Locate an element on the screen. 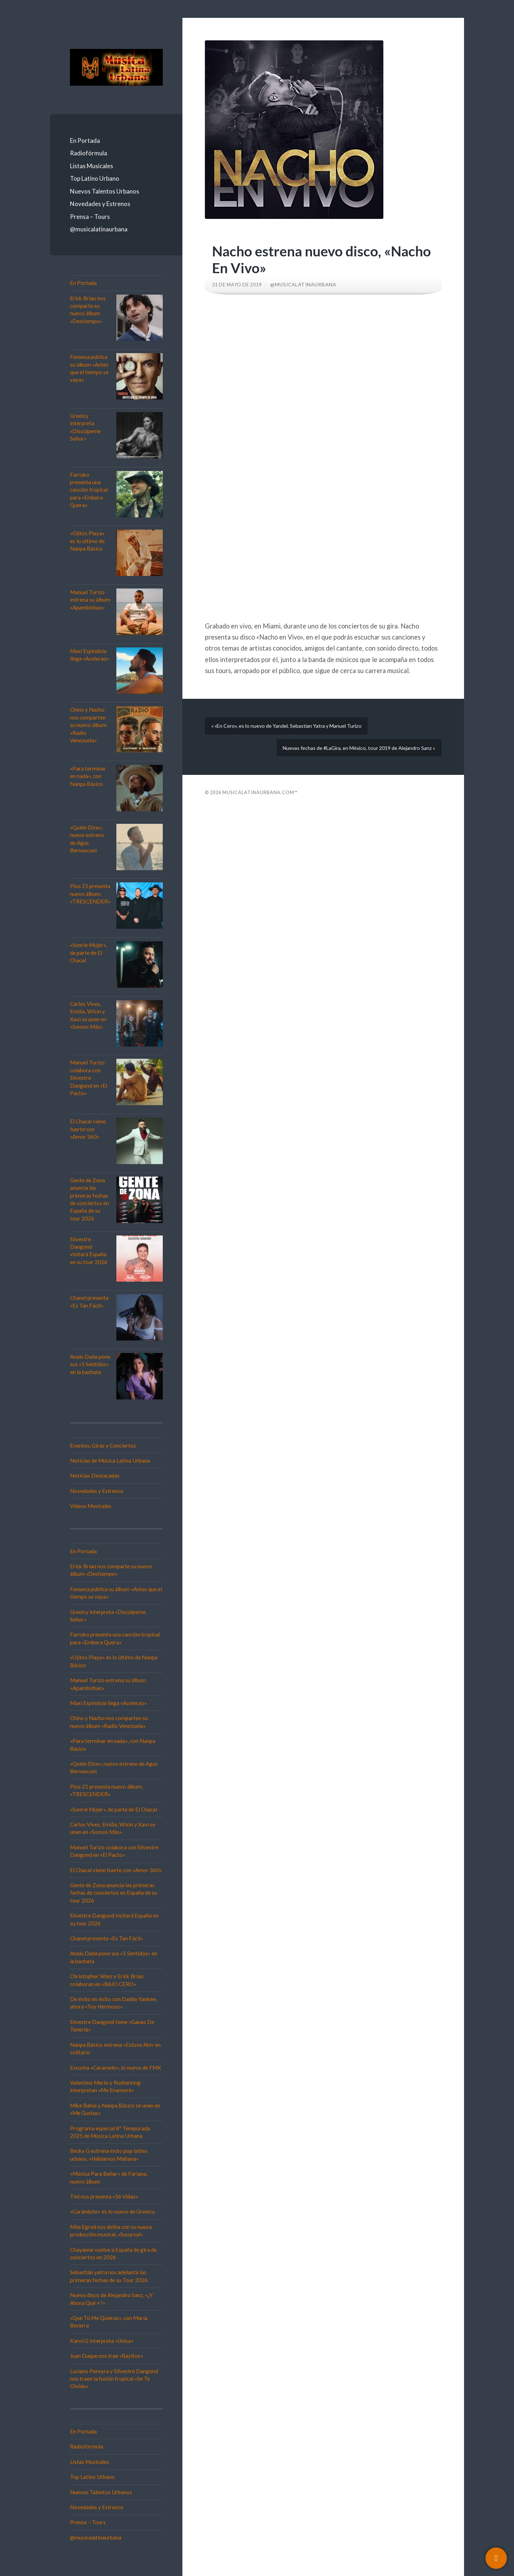 The width and height of the screenshot is (514, 2576). Nuevos Talentos Urbanos is located at coordinates (104, 191).